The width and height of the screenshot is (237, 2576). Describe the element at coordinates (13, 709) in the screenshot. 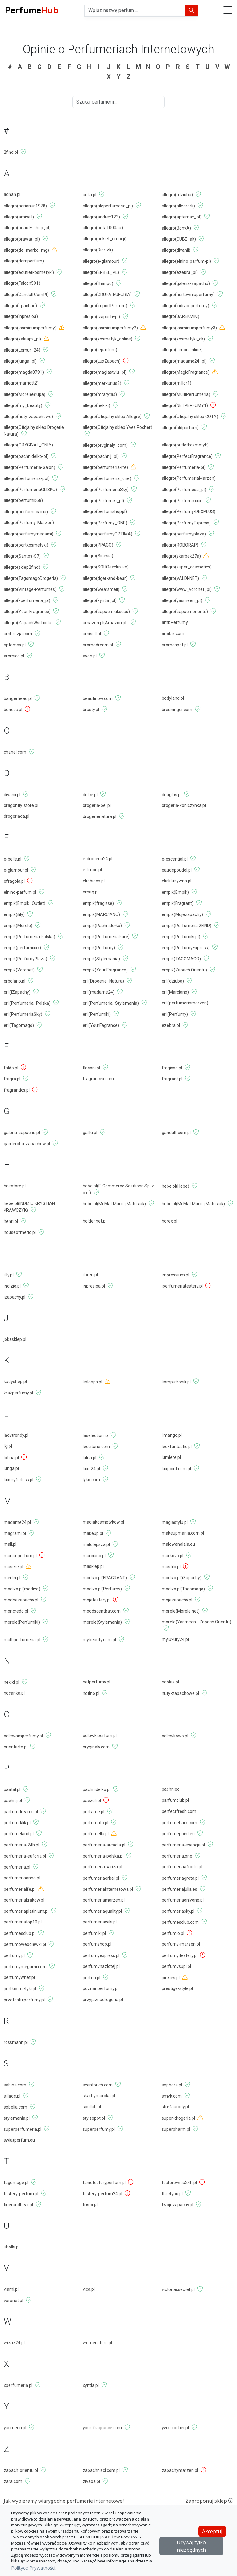

I see `boness.pl` at that location.